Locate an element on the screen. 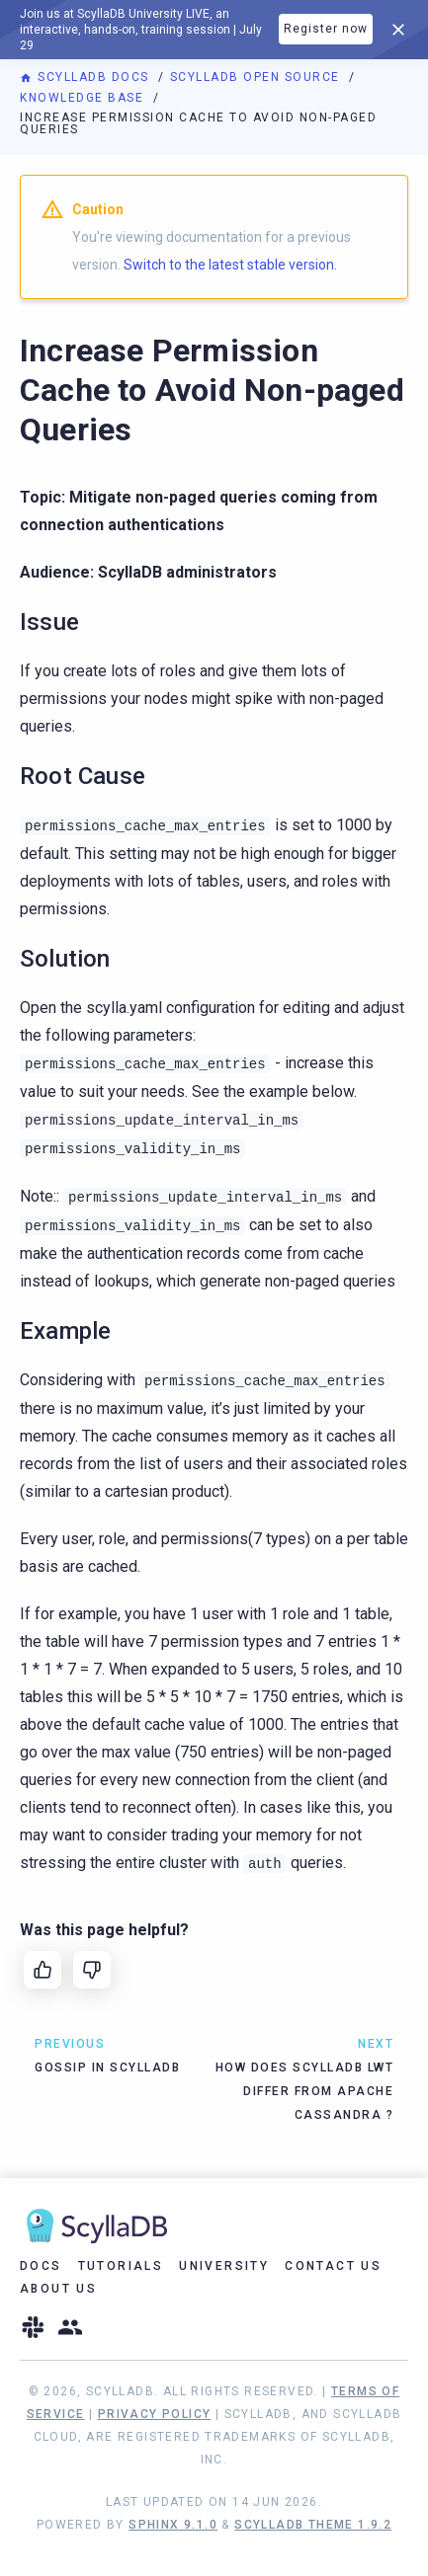  ScyllaDB Docs is located at coordinates (86, 77).